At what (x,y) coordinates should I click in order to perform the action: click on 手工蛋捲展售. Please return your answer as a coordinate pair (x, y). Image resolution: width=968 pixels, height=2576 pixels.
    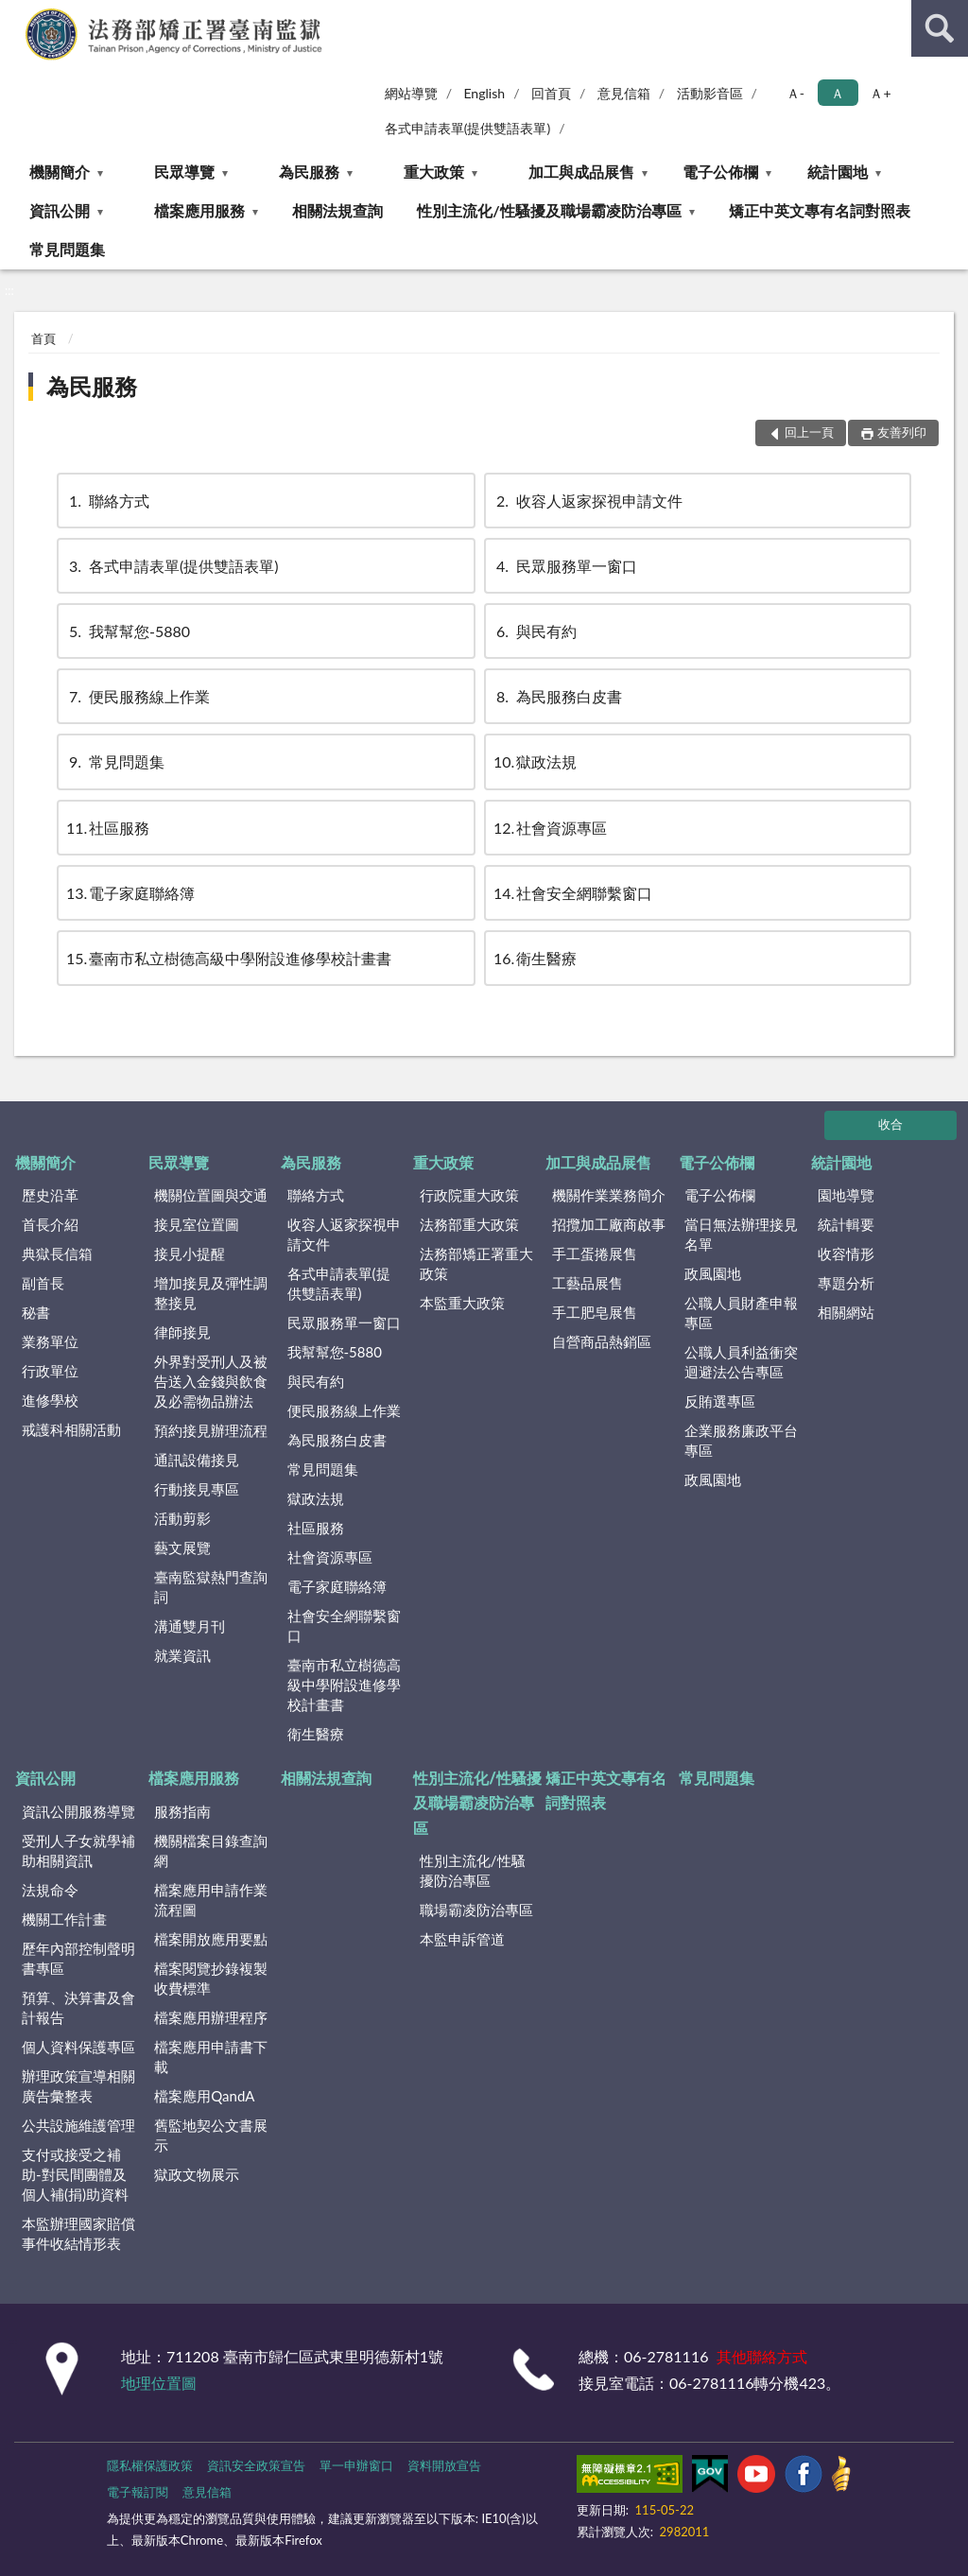
    Looking at the image, I should click on (594, 1253).